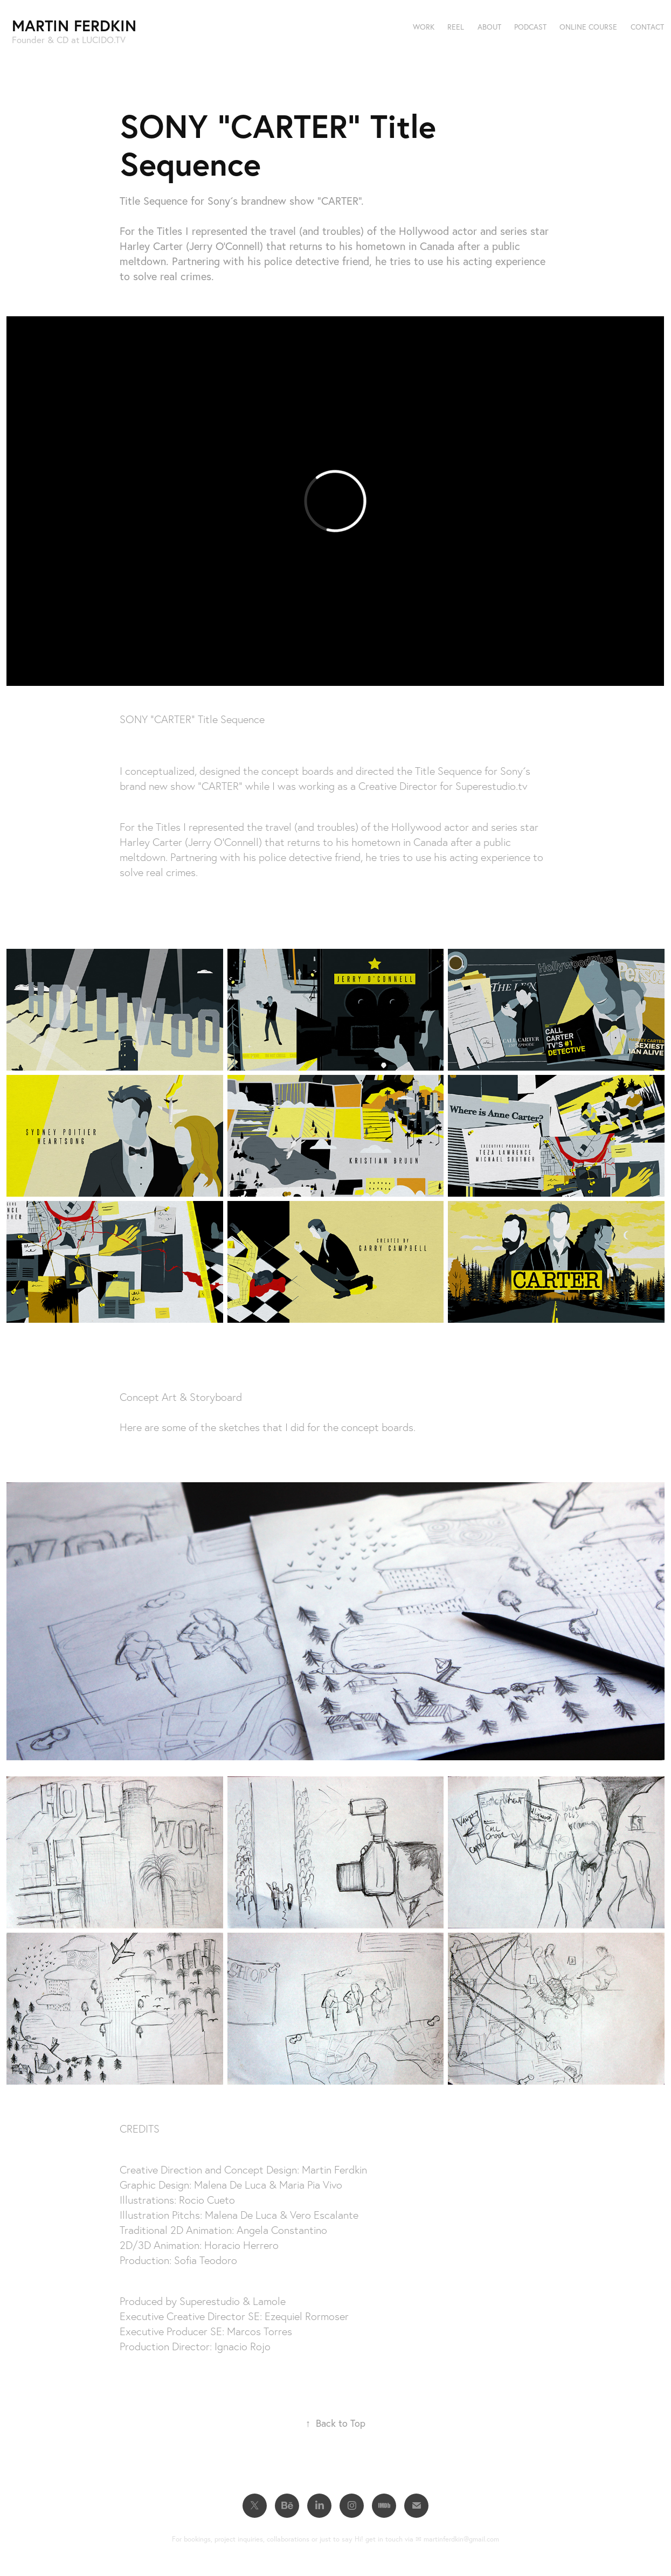 The width and height of the screenshot is (671, 2576). I want to click on About, so click(489, 27).